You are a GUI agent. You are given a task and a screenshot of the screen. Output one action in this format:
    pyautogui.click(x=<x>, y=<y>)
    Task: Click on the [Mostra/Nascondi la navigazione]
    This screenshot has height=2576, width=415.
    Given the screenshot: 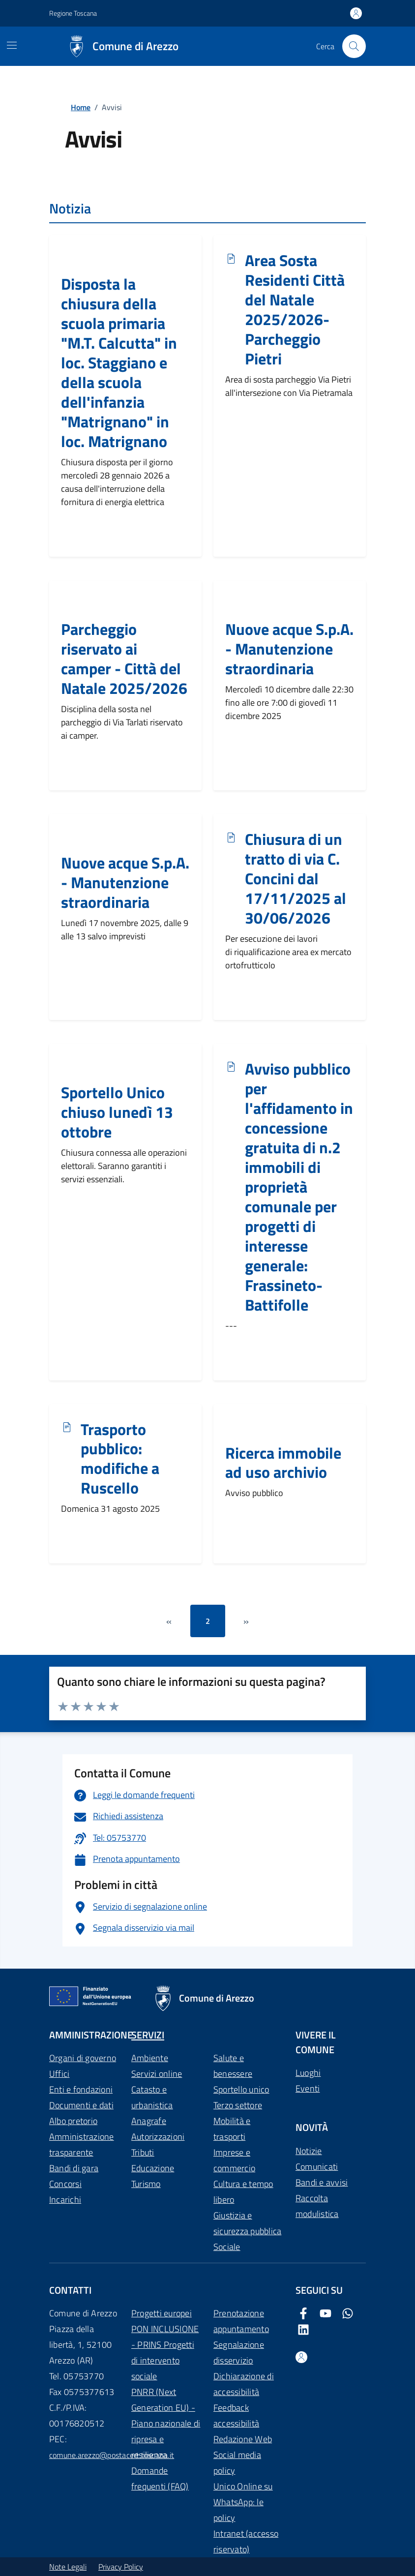 What is the action you would take?
    pyautogui.click(x=12, y=45)
    